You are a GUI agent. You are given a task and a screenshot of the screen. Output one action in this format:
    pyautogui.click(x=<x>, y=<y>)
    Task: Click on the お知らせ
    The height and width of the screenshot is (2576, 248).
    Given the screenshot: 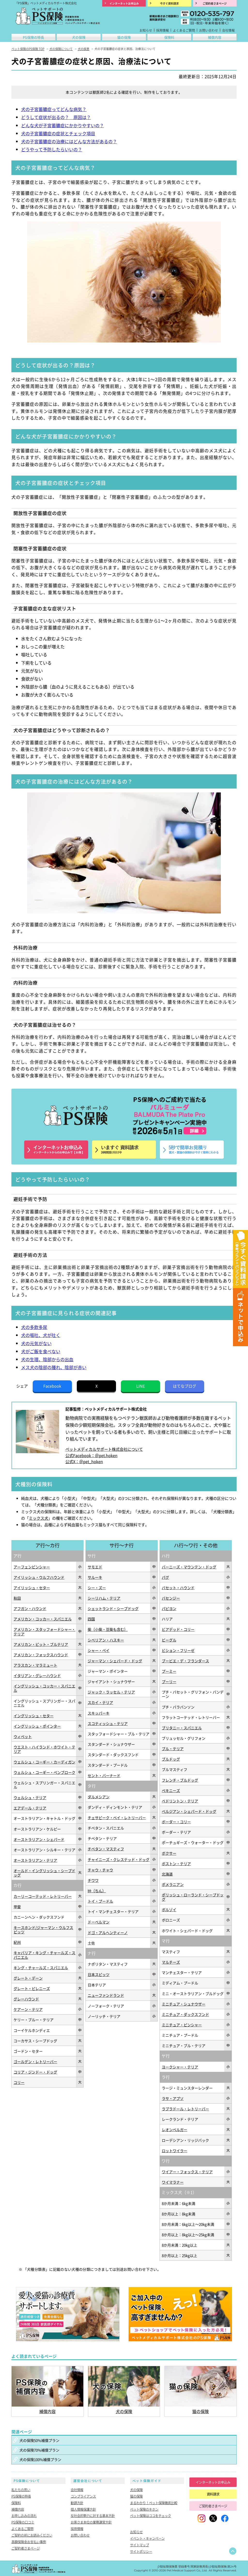 What is the action you would take?
    pyautogui.click(x=146, y=30)
    